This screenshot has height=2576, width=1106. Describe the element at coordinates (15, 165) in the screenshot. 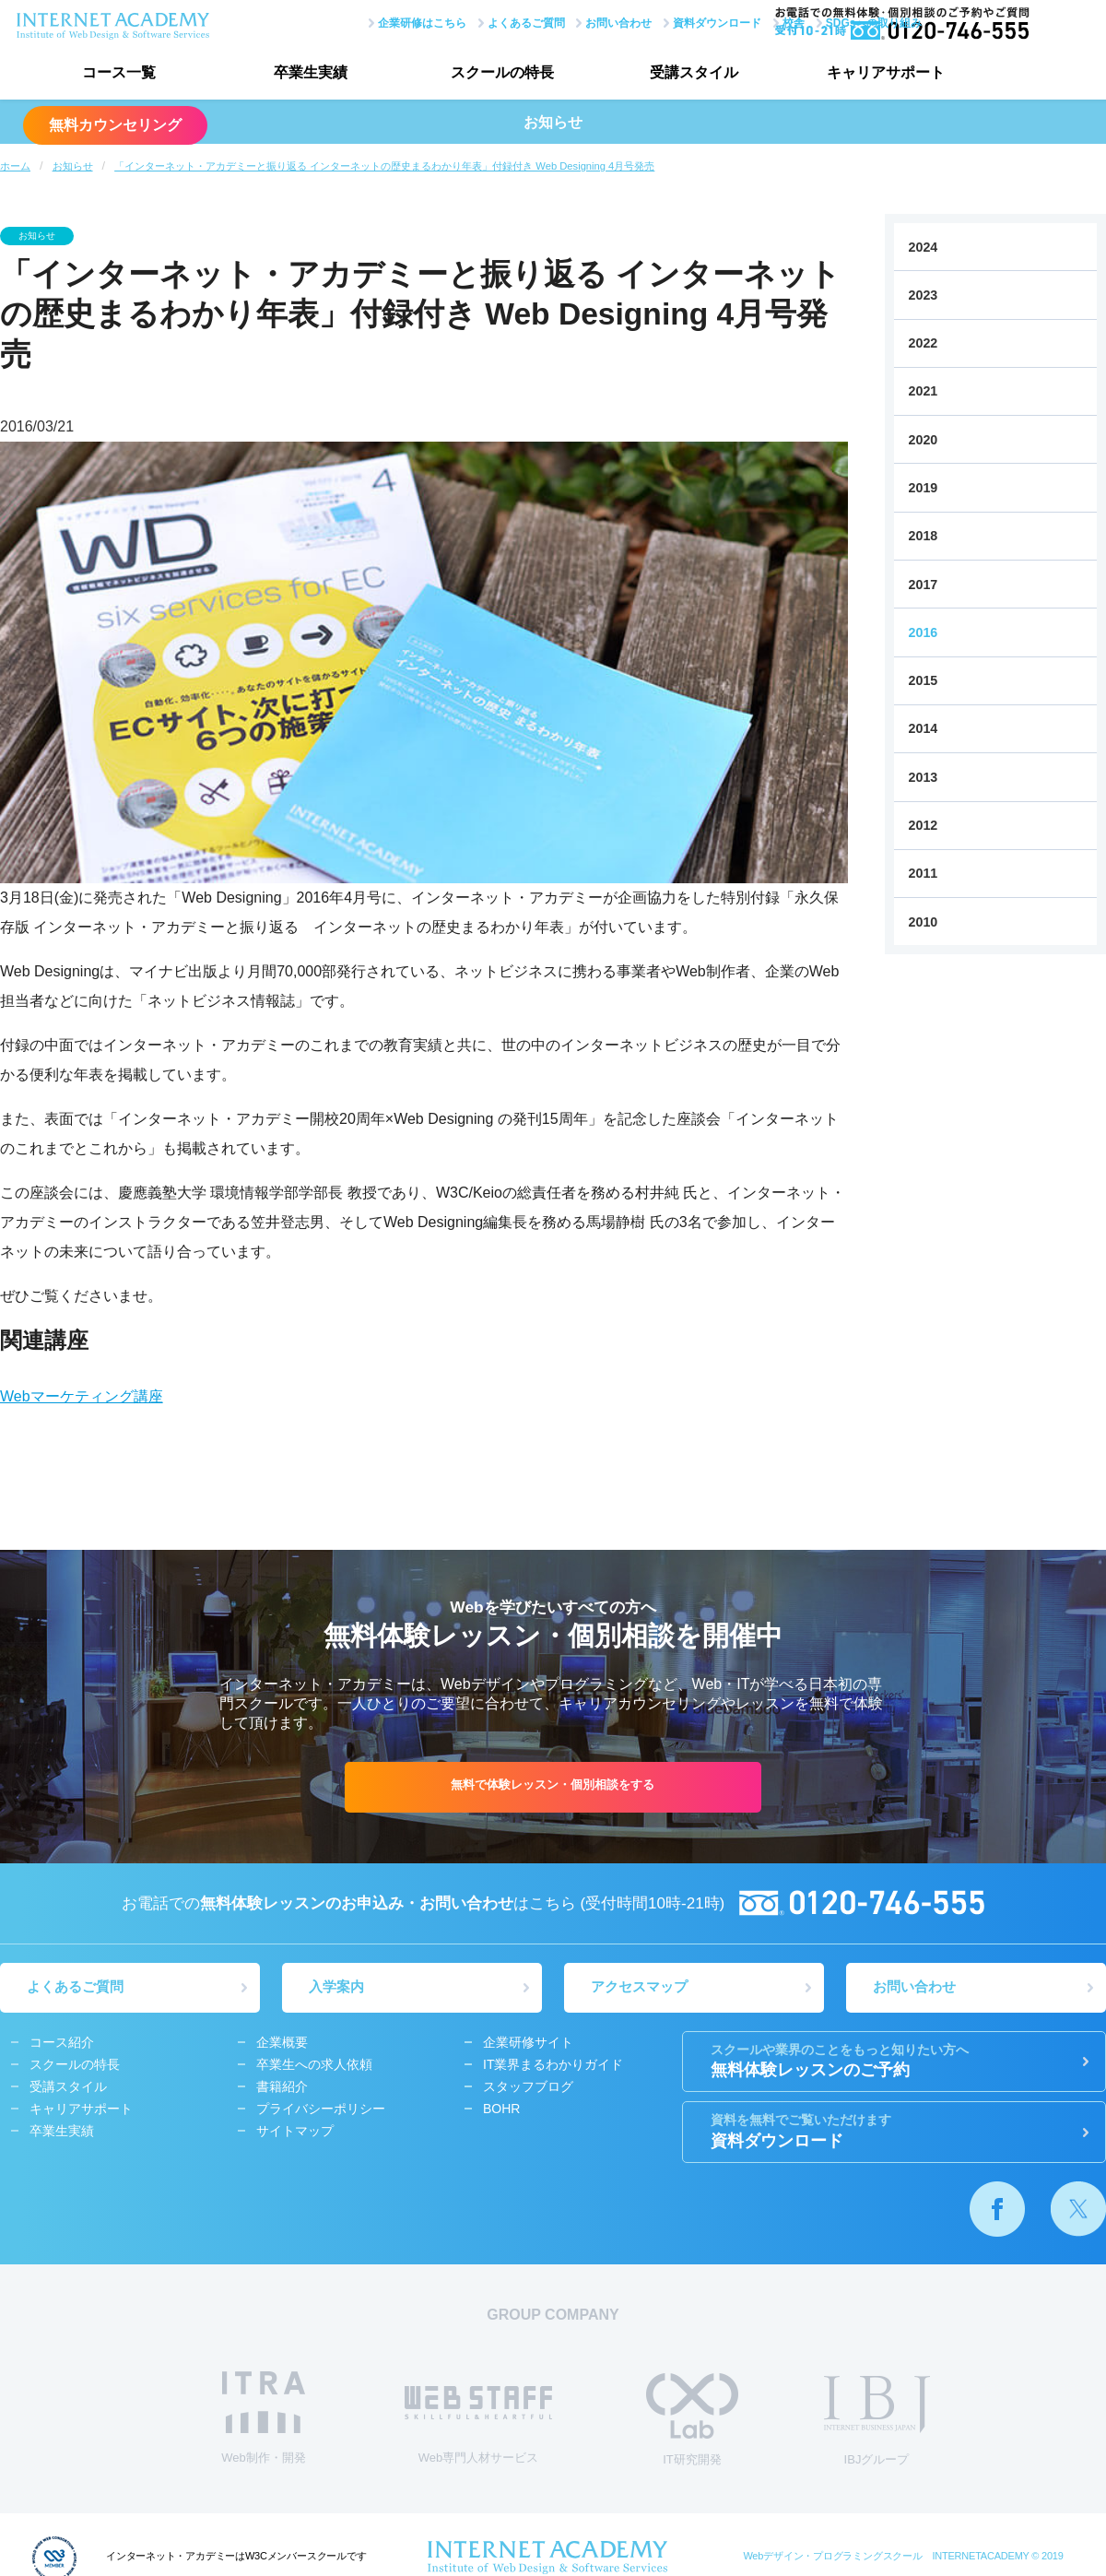

I see `ホーム` at that location.